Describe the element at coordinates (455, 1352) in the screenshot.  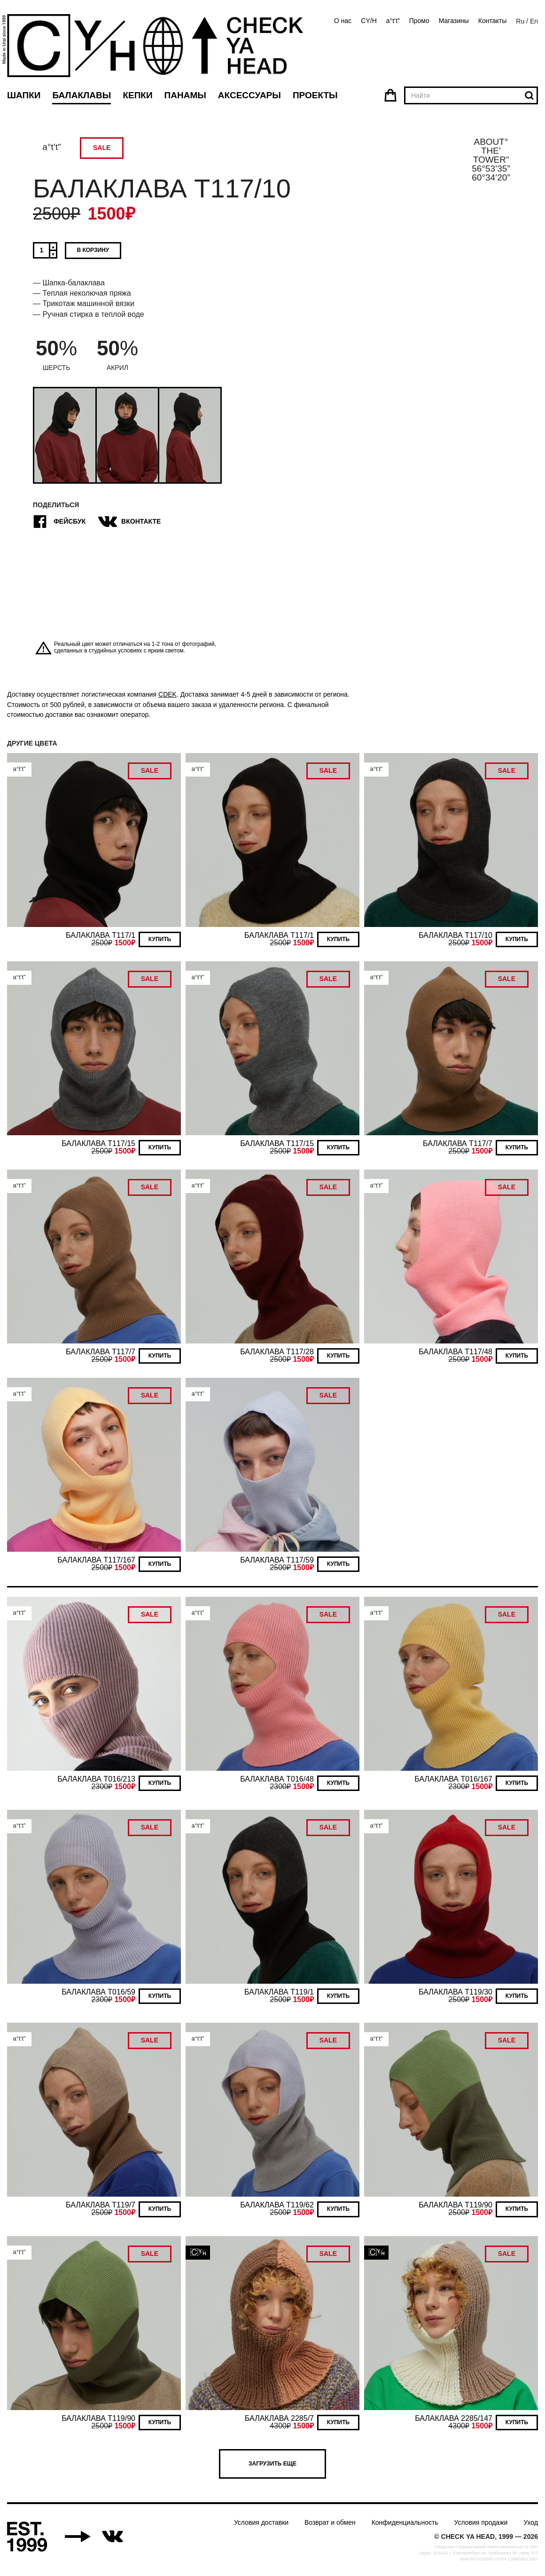
I see `БАЛАКЛАВА T117/48` at that location.